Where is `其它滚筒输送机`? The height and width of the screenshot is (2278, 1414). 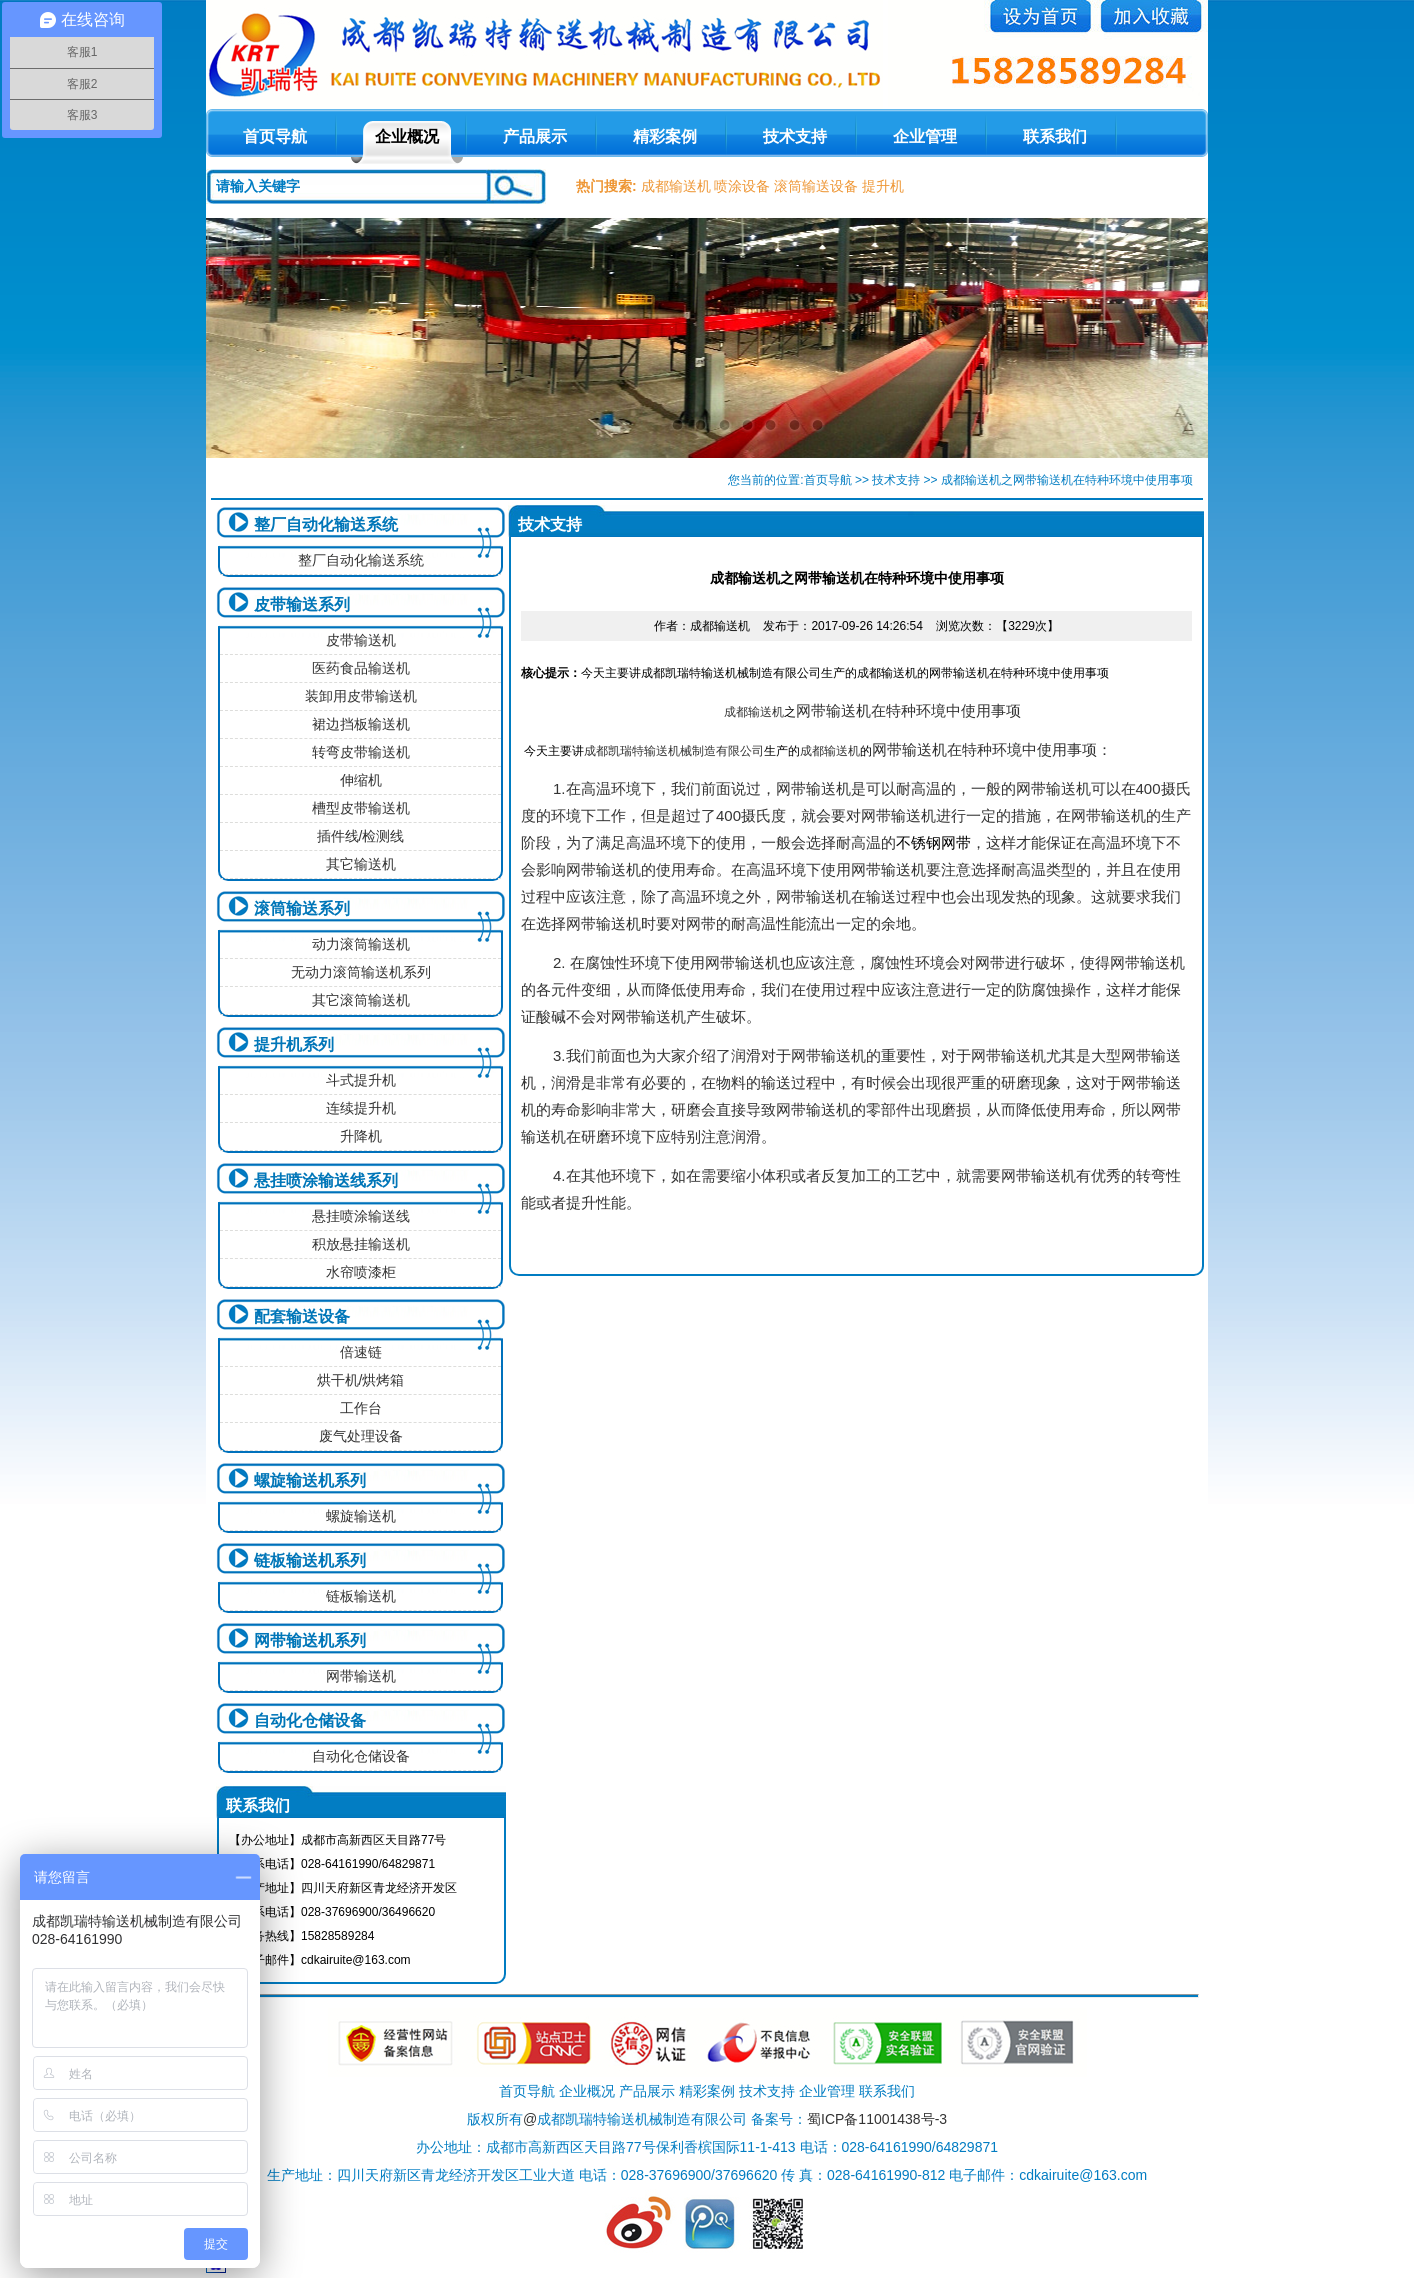 其它滚筒输送机 is located at coordinates (361, 1000).